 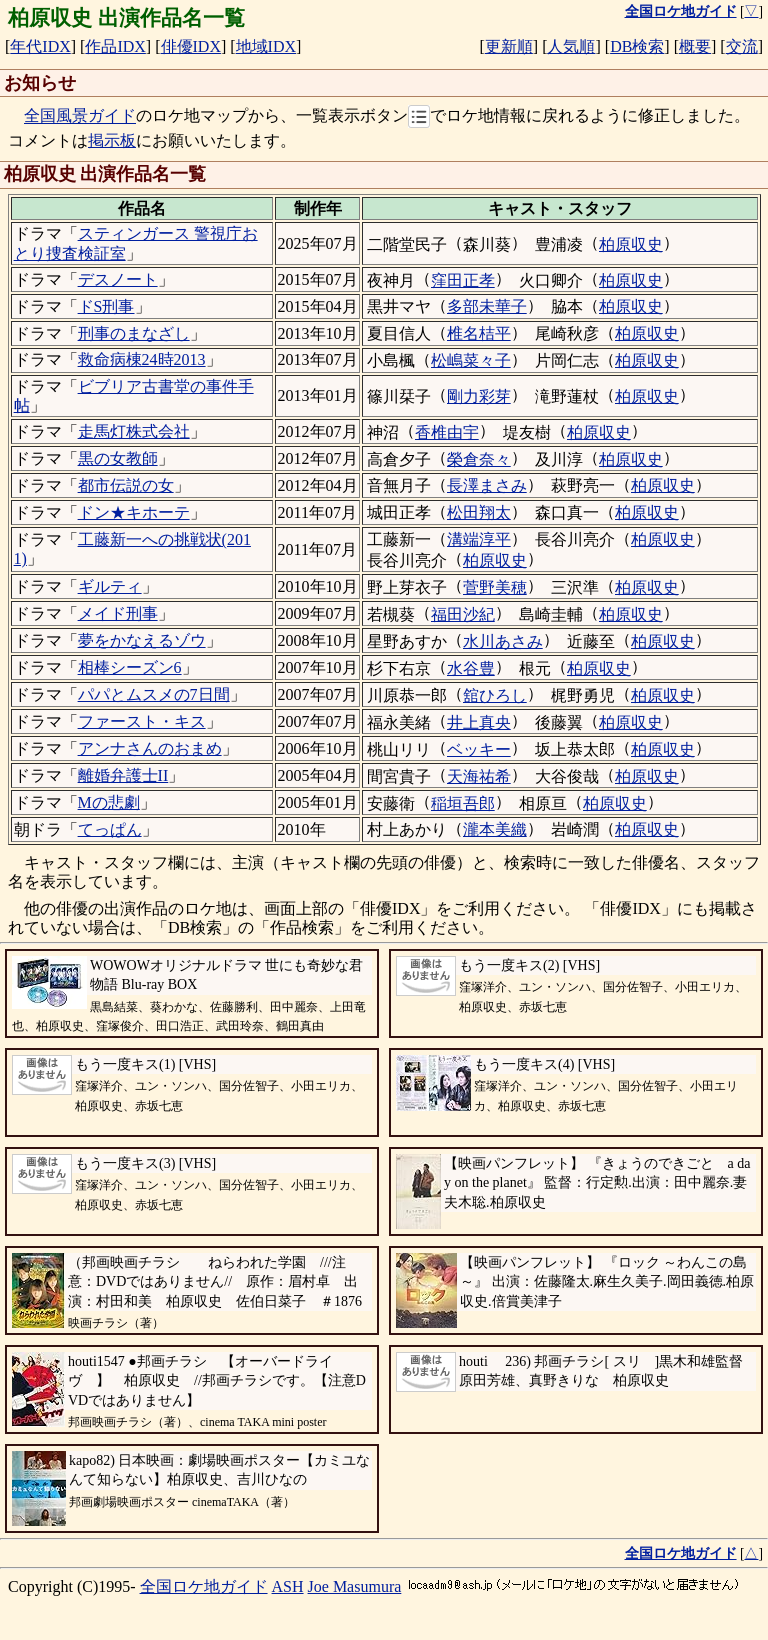 What do you see at coordinates (154, 694) in the screenshot?
I see `パパとムスメの7日間` at bounding box center [154, 694].